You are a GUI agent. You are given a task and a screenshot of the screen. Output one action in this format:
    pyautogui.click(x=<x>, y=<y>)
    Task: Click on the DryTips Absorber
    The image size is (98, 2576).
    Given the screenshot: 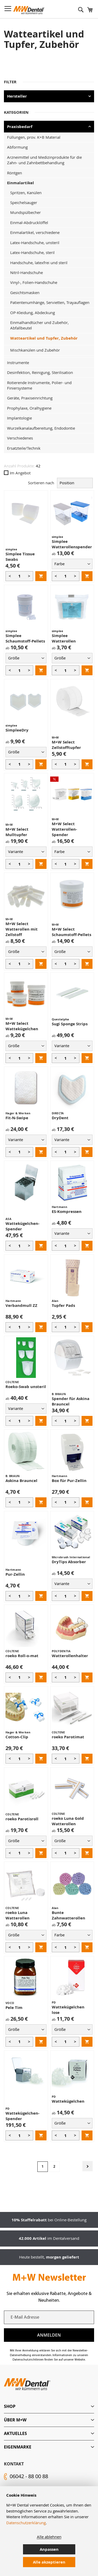 What is the action you would take?
    pyautogui.click(x=69, y=1561)
    